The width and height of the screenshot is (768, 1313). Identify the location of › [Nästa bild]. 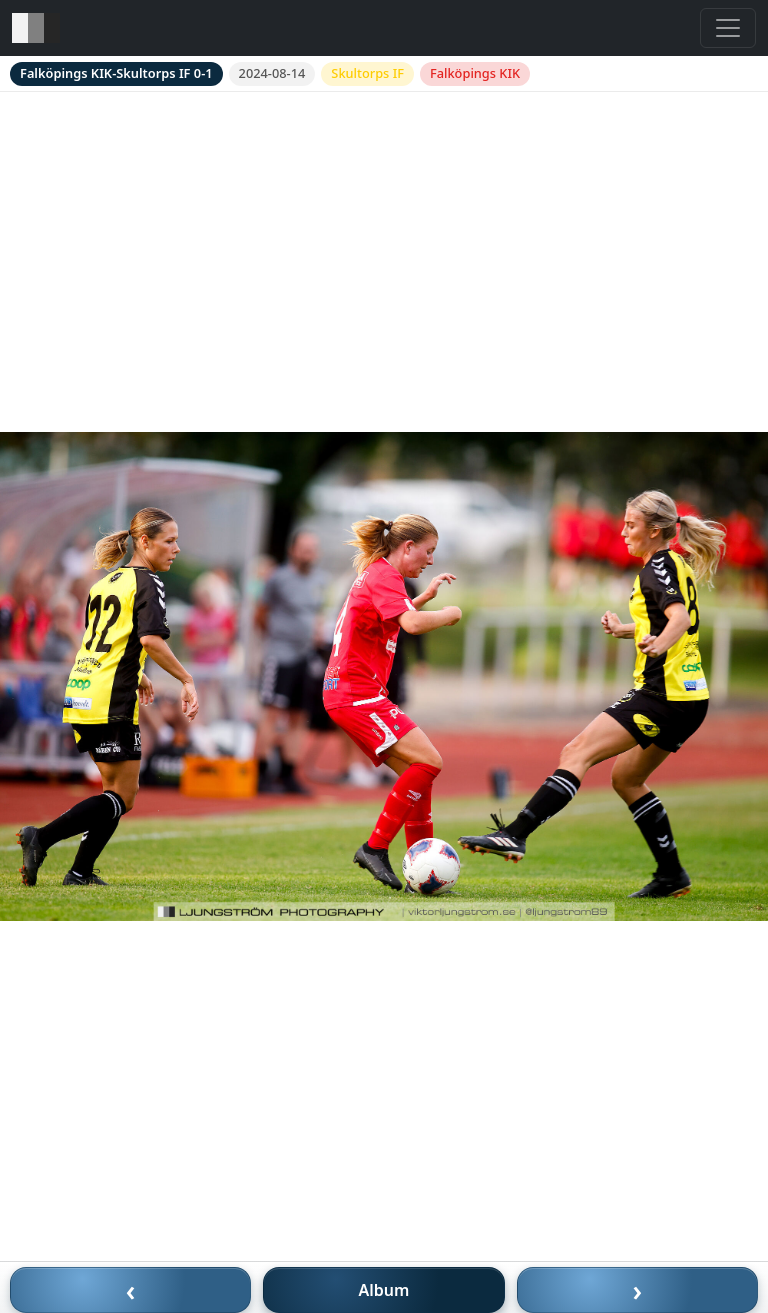
(638, 1290).